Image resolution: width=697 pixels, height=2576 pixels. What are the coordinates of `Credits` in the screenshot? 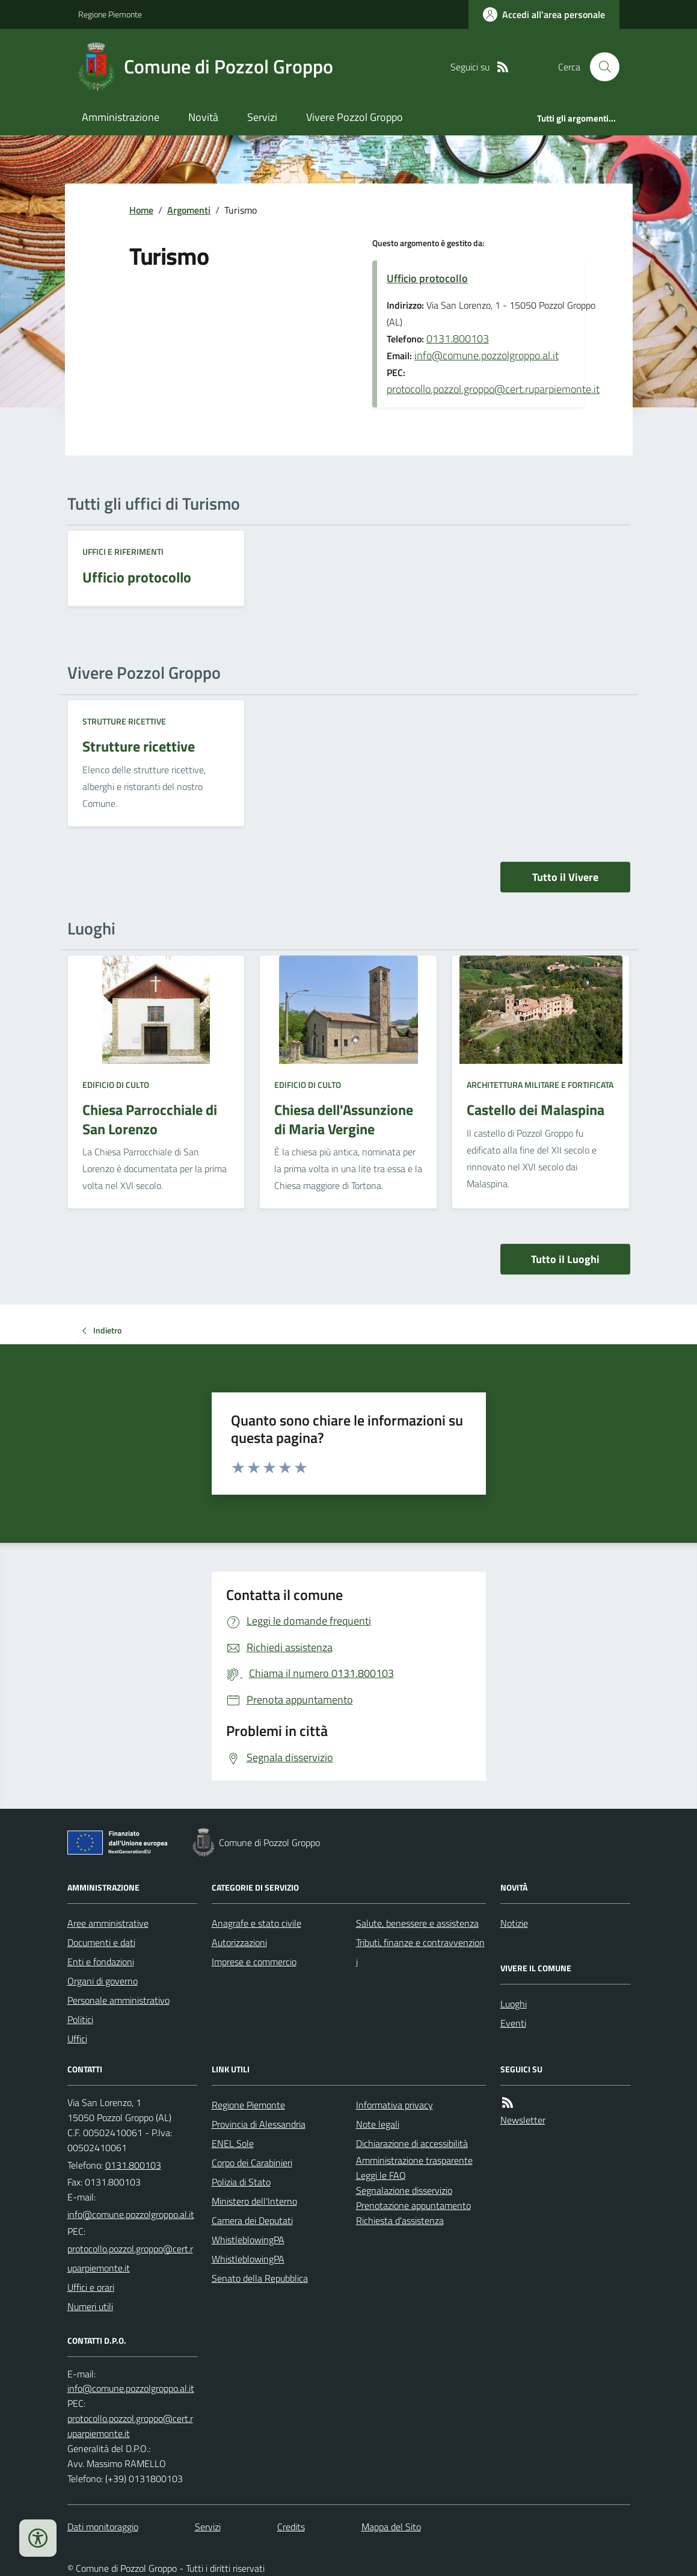 It's located at (291, 2526).